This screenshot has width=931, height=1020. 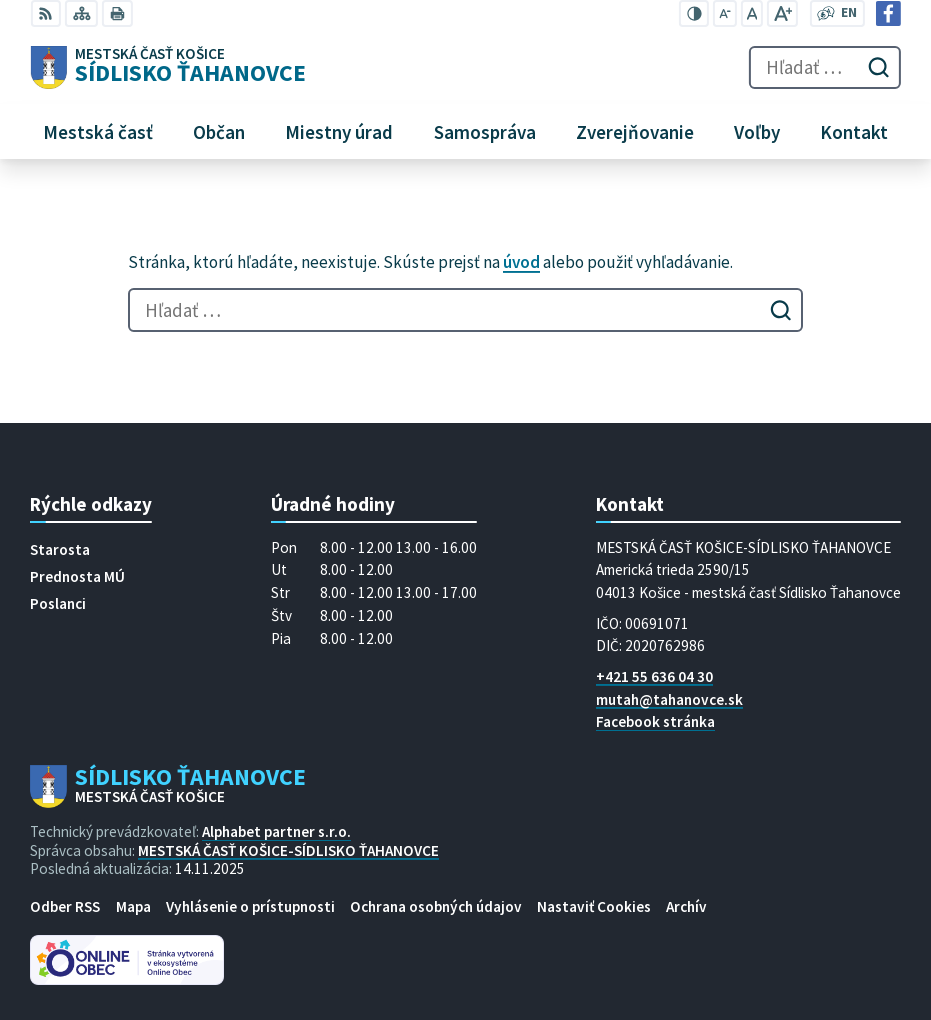 I want to click on mutah@tahanovce.sk, so click(x=669, y=699).